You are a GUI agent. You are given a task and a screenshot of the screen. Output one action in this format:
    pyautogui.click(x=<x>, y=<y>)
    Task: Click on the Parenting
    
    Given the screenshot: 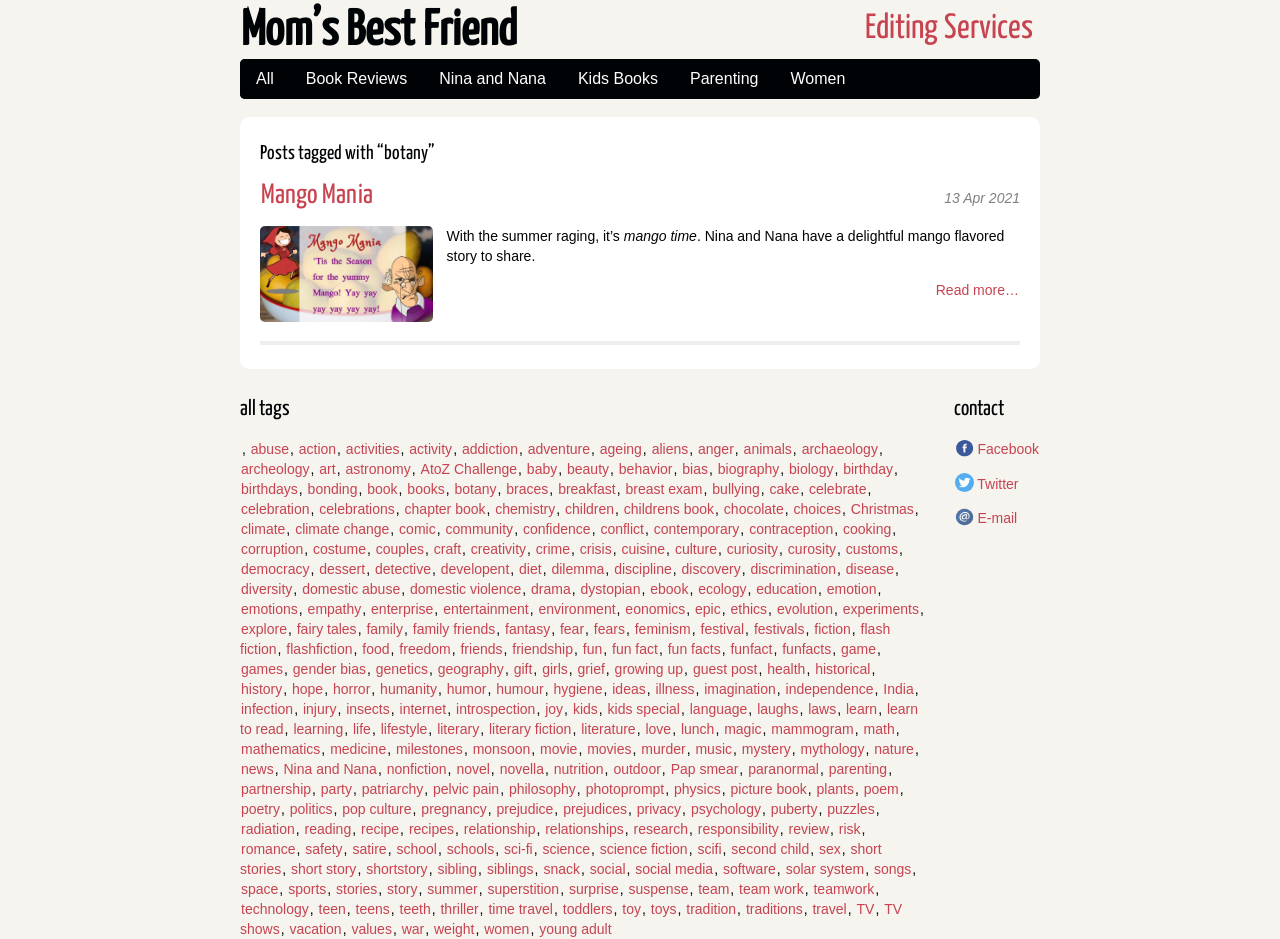 What is the action you would take?
    pyautogui.click(x=724, y=78)
    